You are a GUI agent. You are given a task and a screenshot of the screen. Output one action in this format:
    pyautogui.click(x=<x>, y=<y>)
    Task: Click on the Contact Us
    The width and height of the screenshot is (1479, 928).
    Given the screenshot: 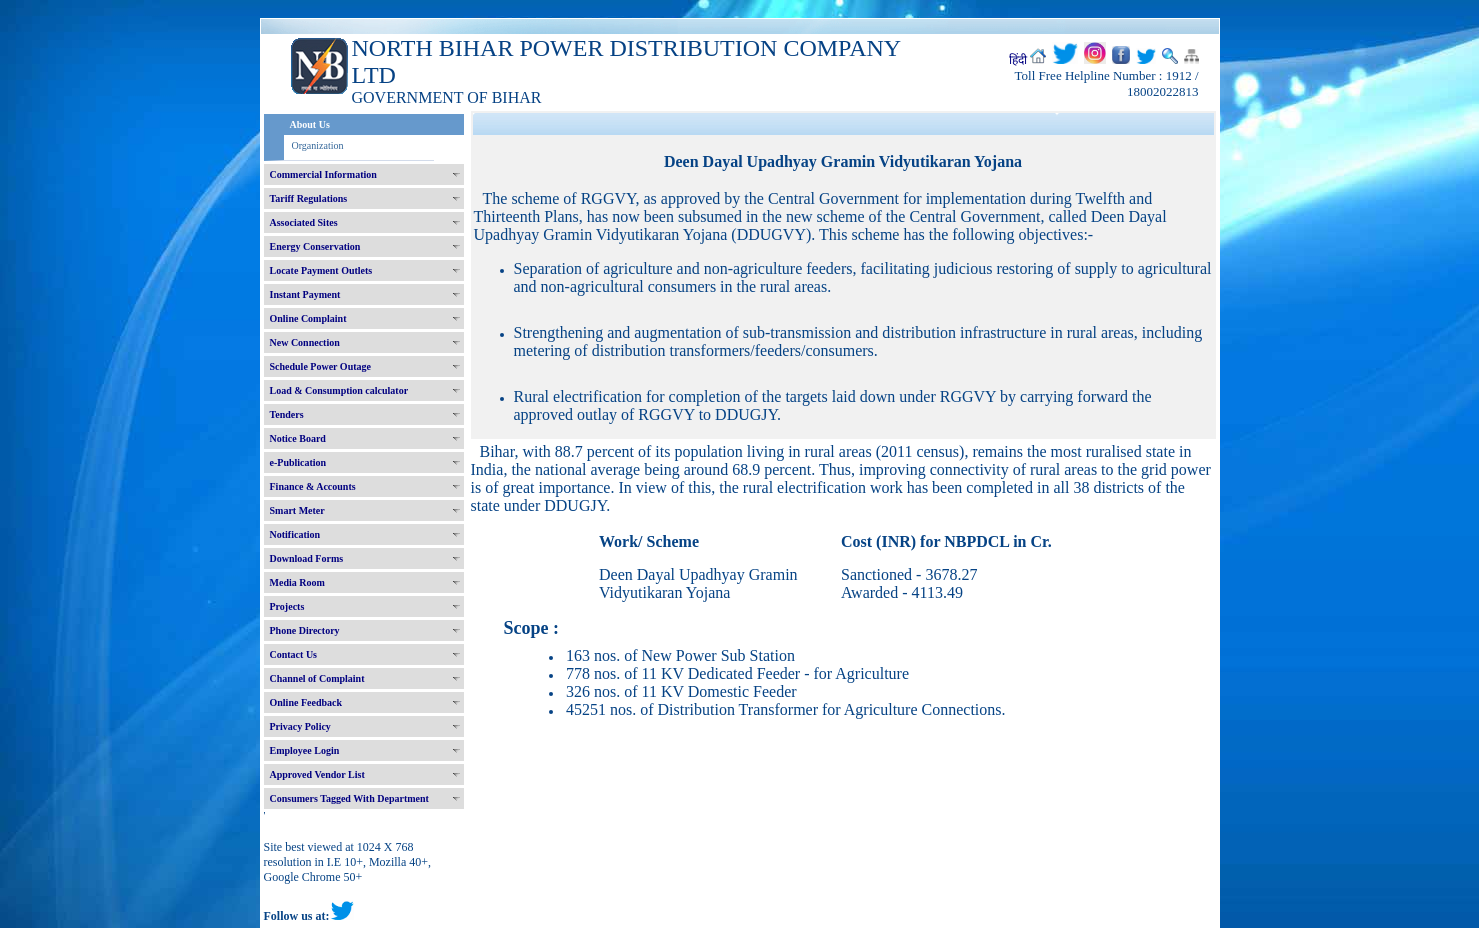 What is the action you would take?
    pyautogui.click(x=294, y=654)
    